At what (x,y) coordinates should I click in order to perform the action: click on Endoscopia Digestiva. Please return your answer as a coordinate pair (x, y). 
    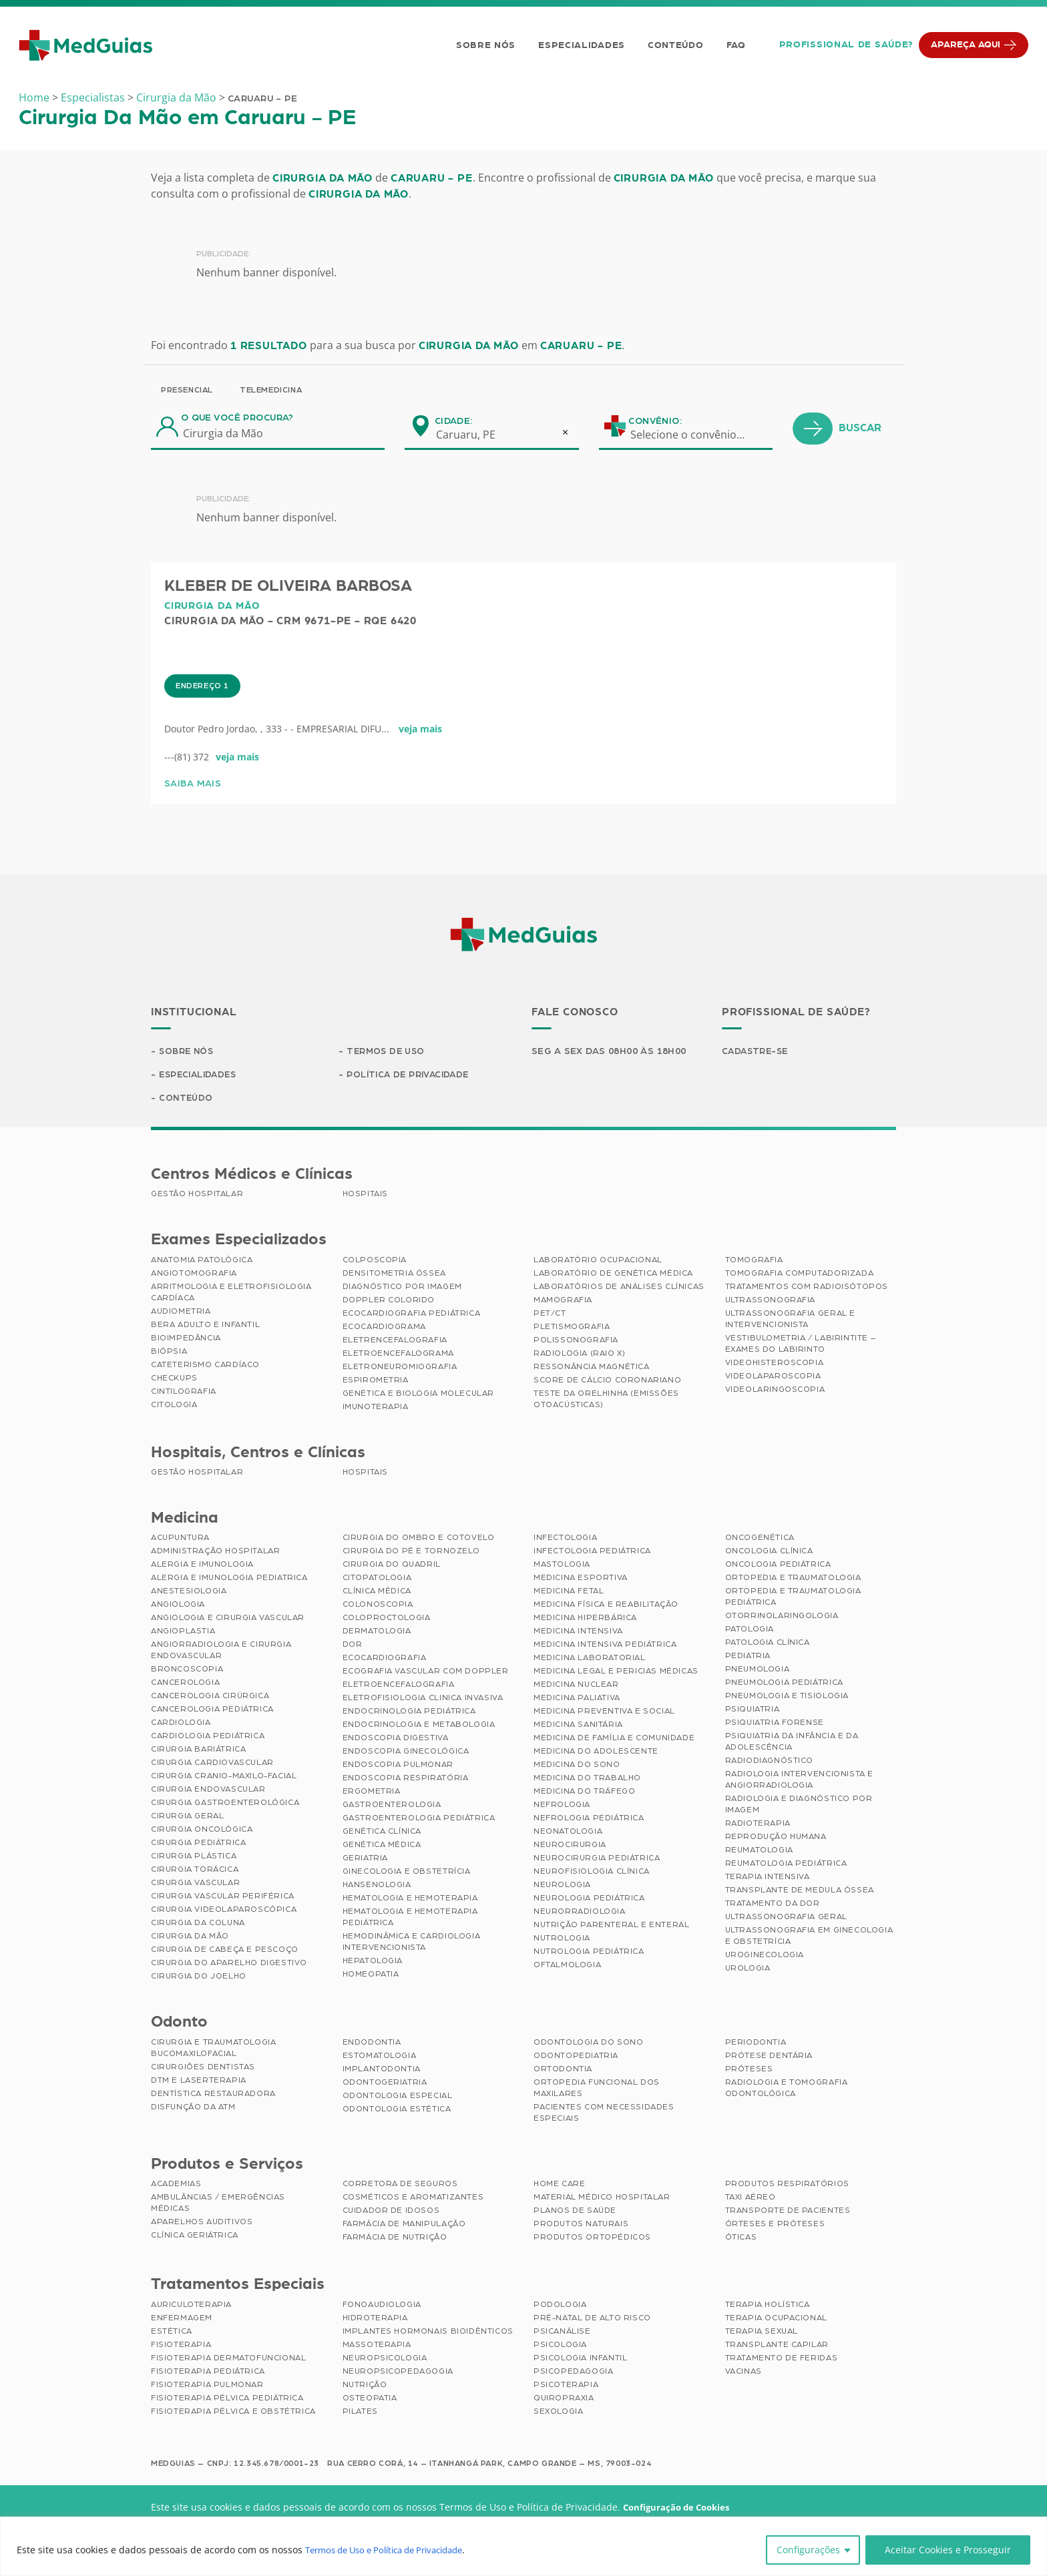
    Looking at the image, I should click on (396, 1740).